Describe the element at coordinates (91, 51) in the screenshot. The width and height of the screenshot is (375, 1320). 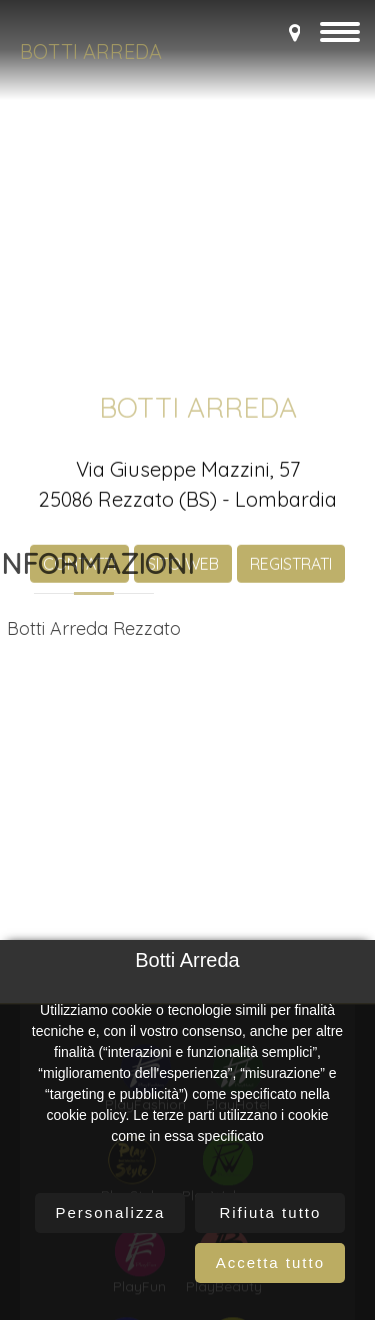
I see `Botti Arreda` at that location.